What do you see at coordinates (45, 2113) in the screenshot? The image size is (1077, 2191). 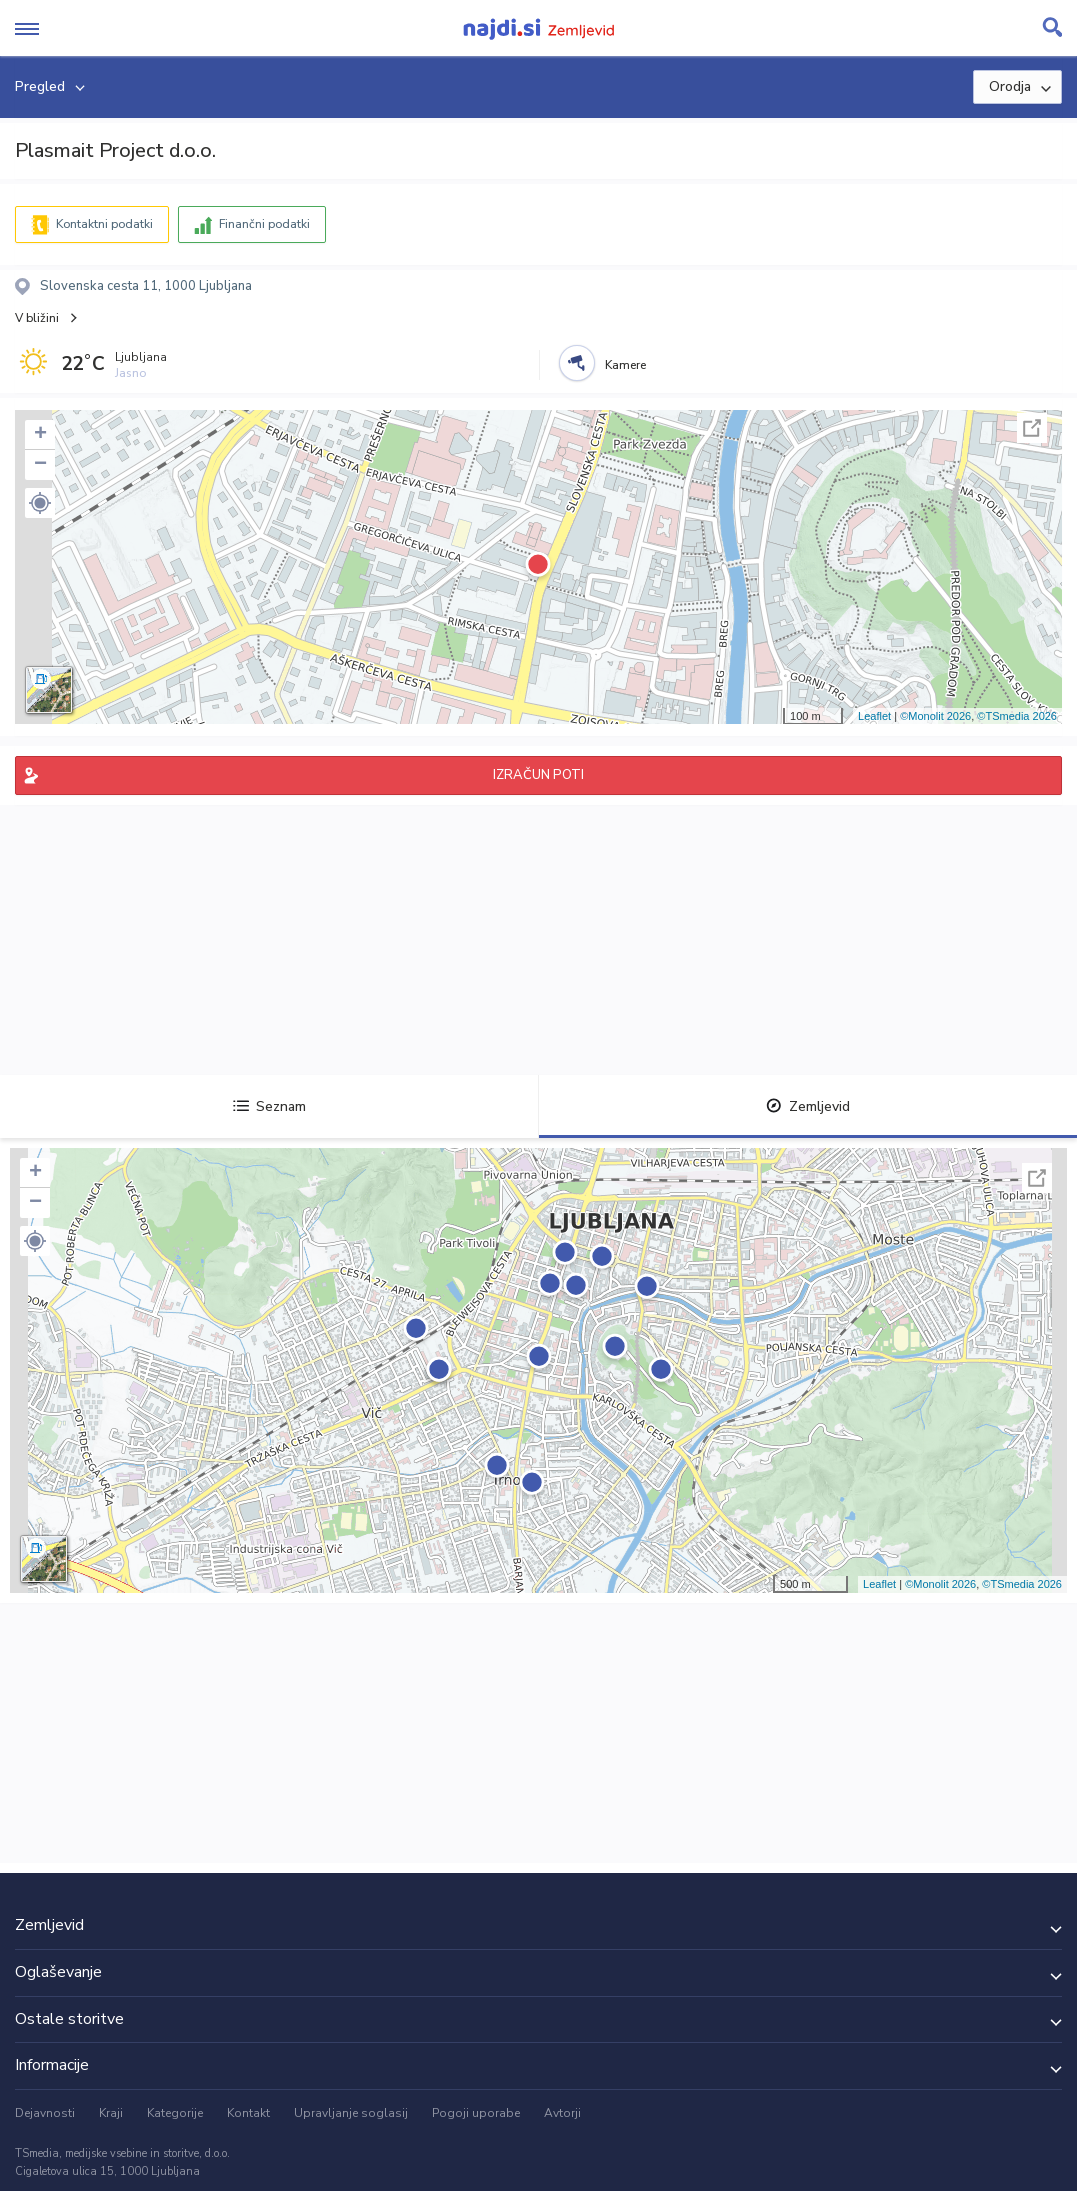 I see `Dejavnosti` at bounding box center [45, 2113].